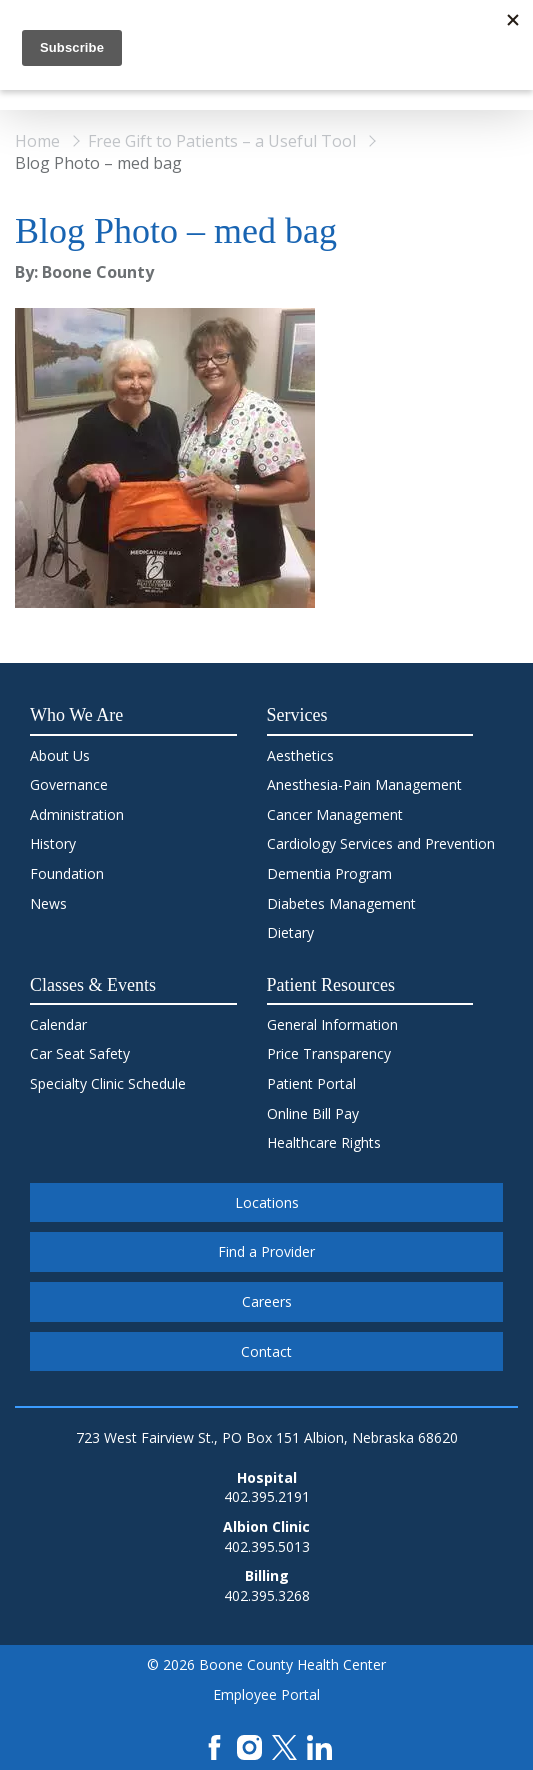  What do you see at coordinates (381, 843) in the screenshot?
I see `Cardiology Services and Prevention` at bounding box center [381, 843].